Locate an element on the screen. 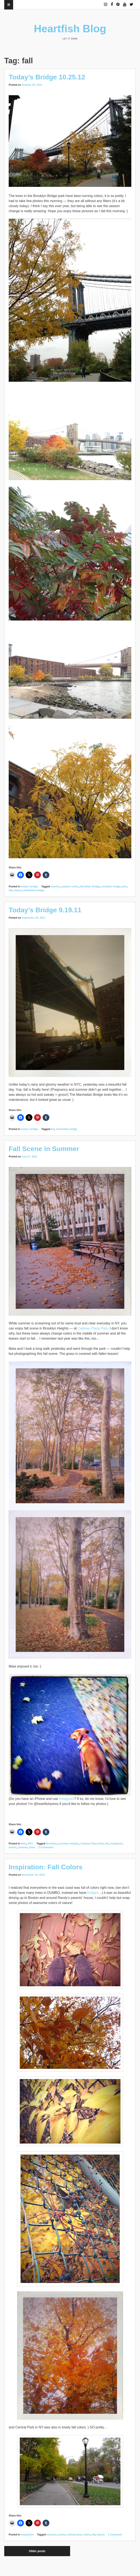  Instagram is located at coordinates (66, 1799).